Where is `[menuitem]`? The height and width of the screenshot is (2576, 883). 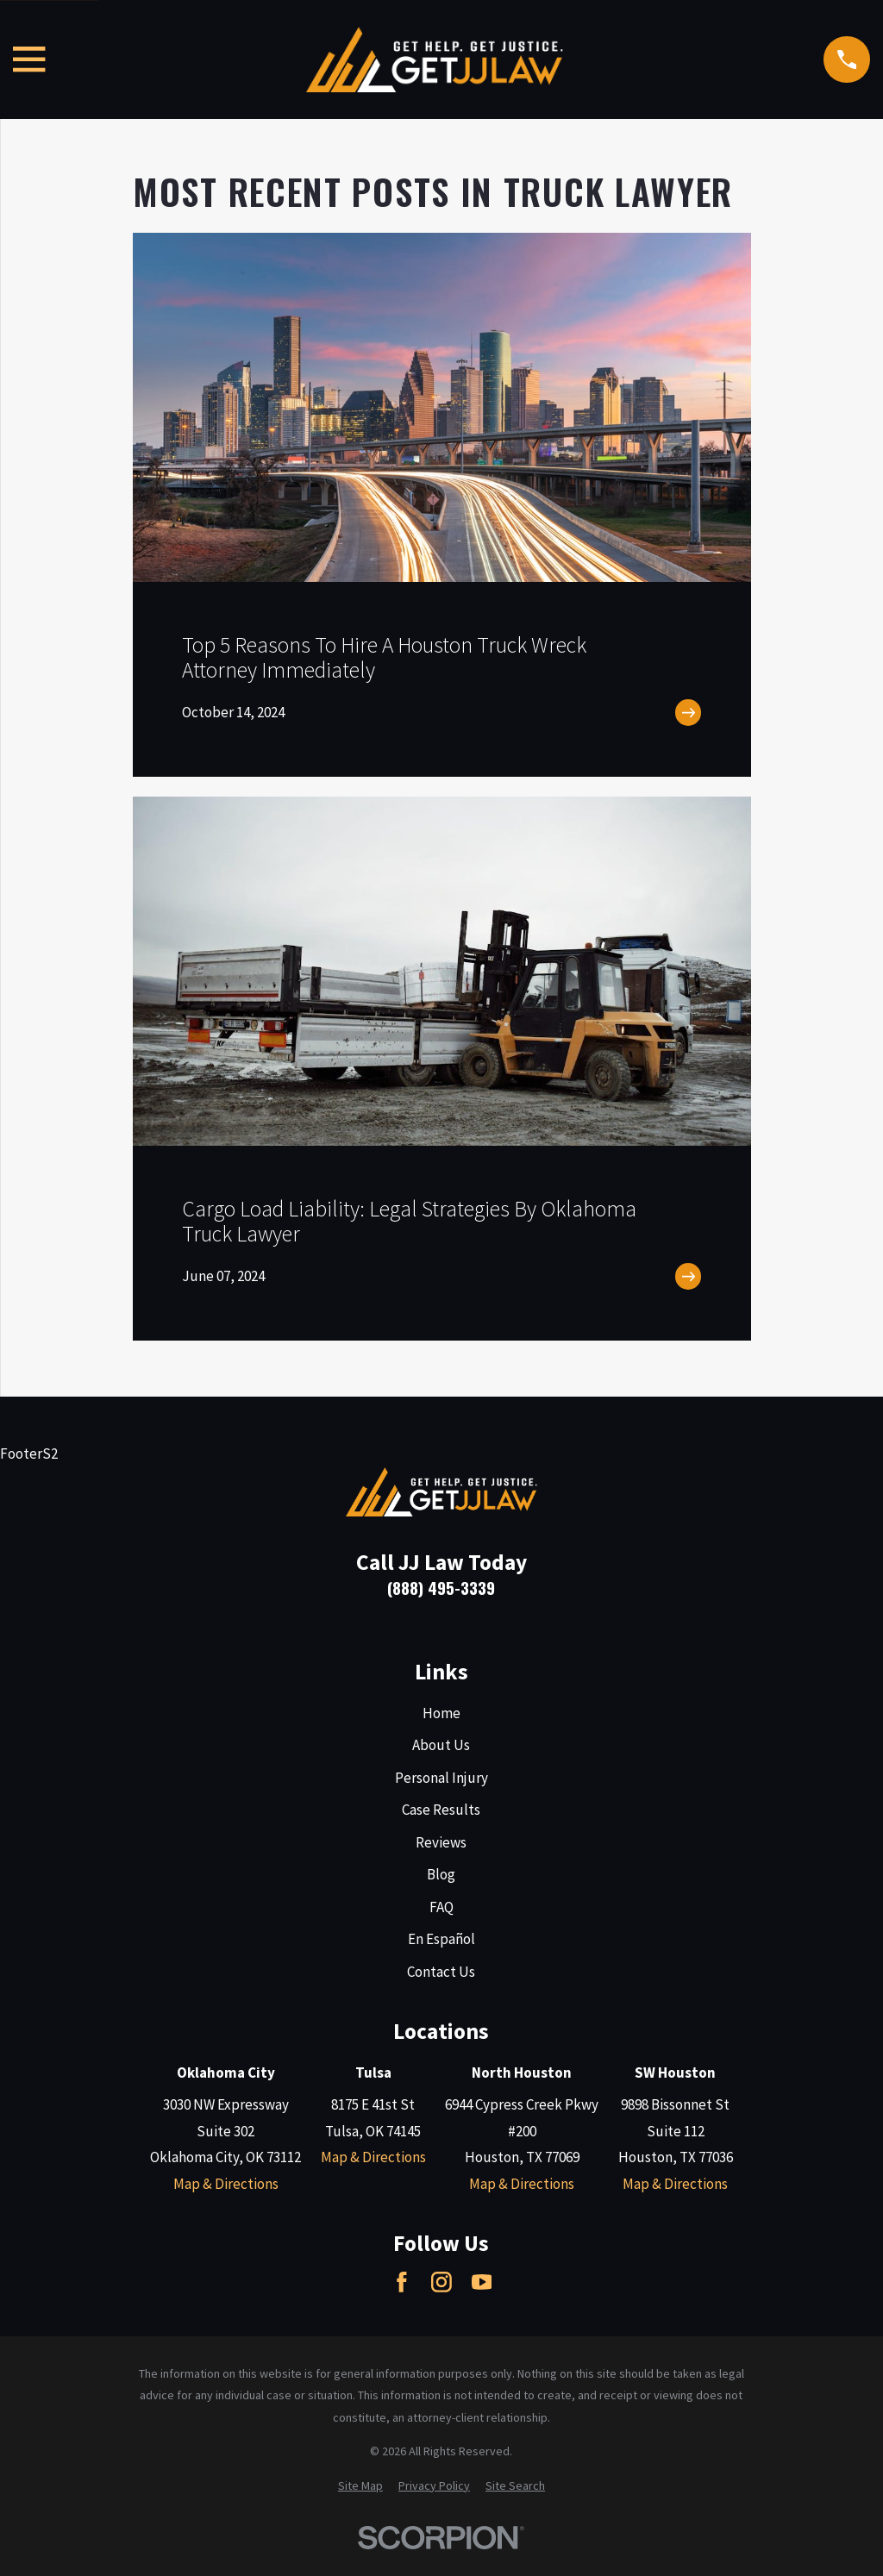 [menuitem] is located at coordinates (360, 2486).